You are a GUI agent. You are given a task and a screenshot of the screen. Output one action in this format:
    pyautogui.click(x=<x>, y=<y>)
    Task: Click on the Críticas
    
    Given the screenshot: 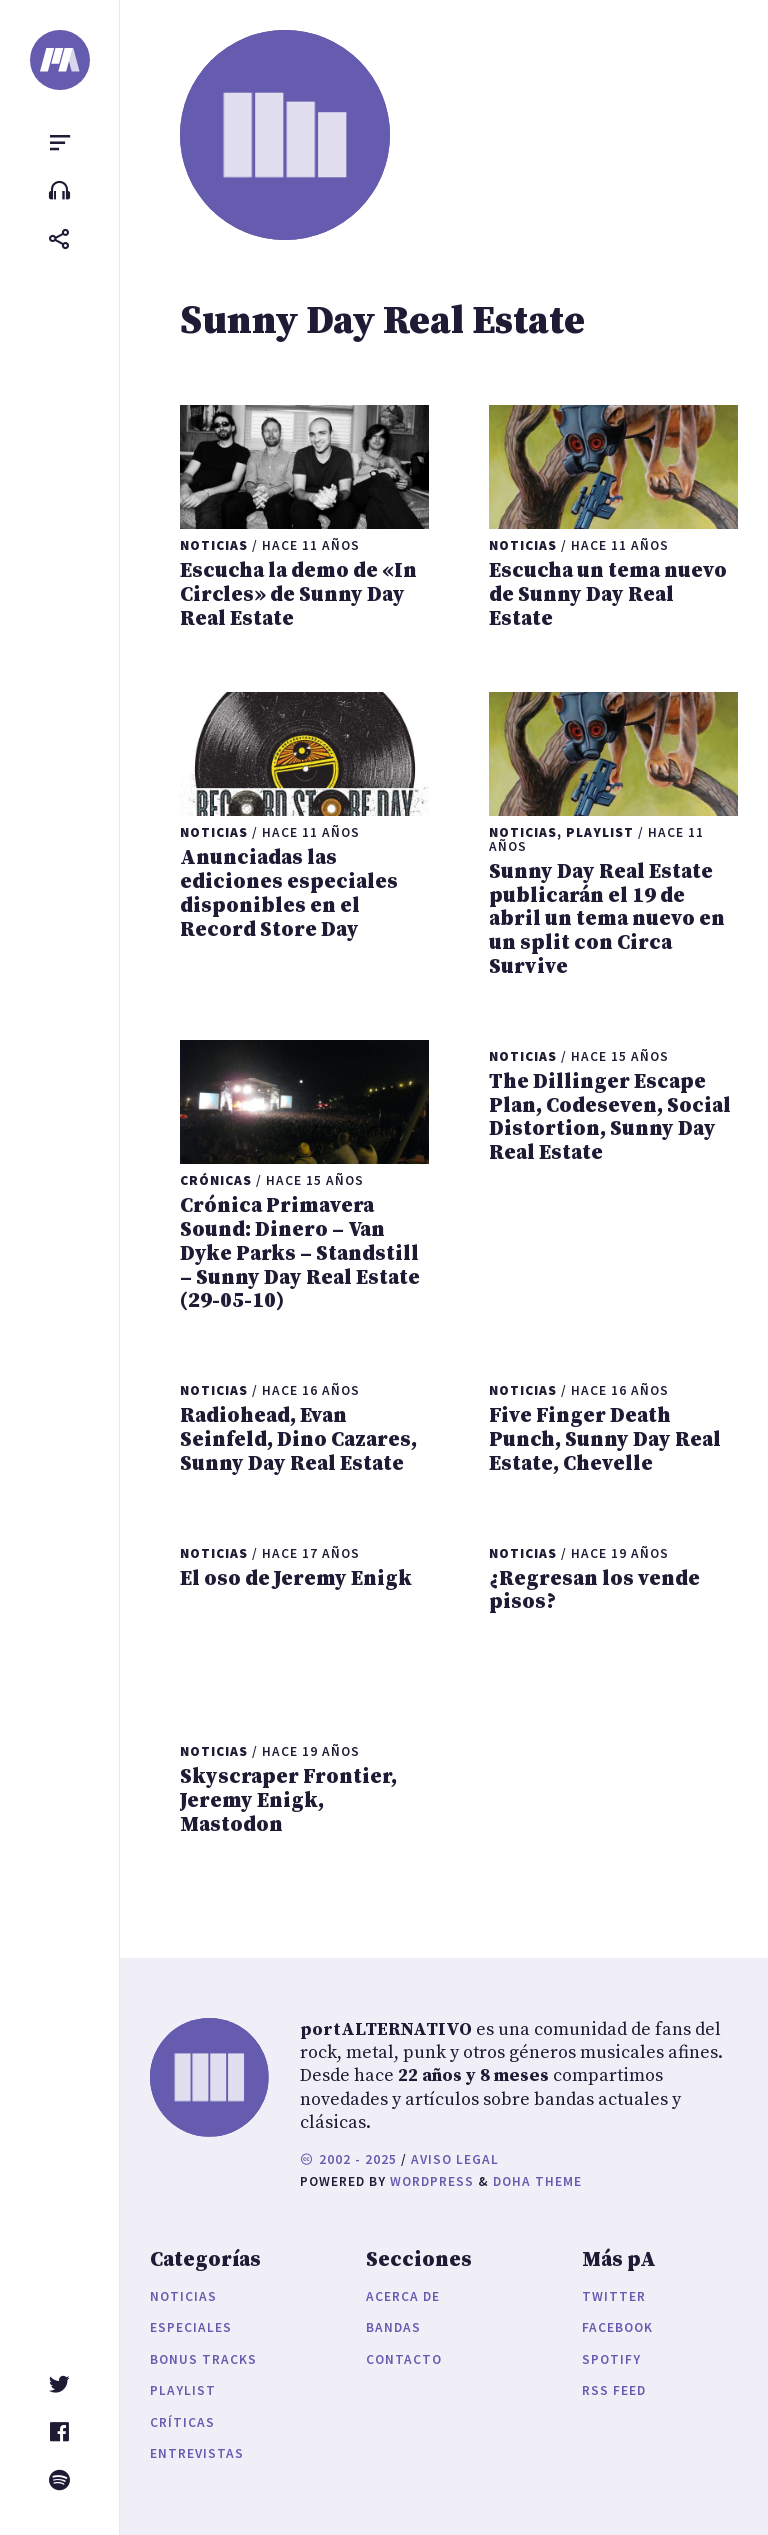 What is the action you would take?
    pyautogui.click(x=182, y=2422)
    